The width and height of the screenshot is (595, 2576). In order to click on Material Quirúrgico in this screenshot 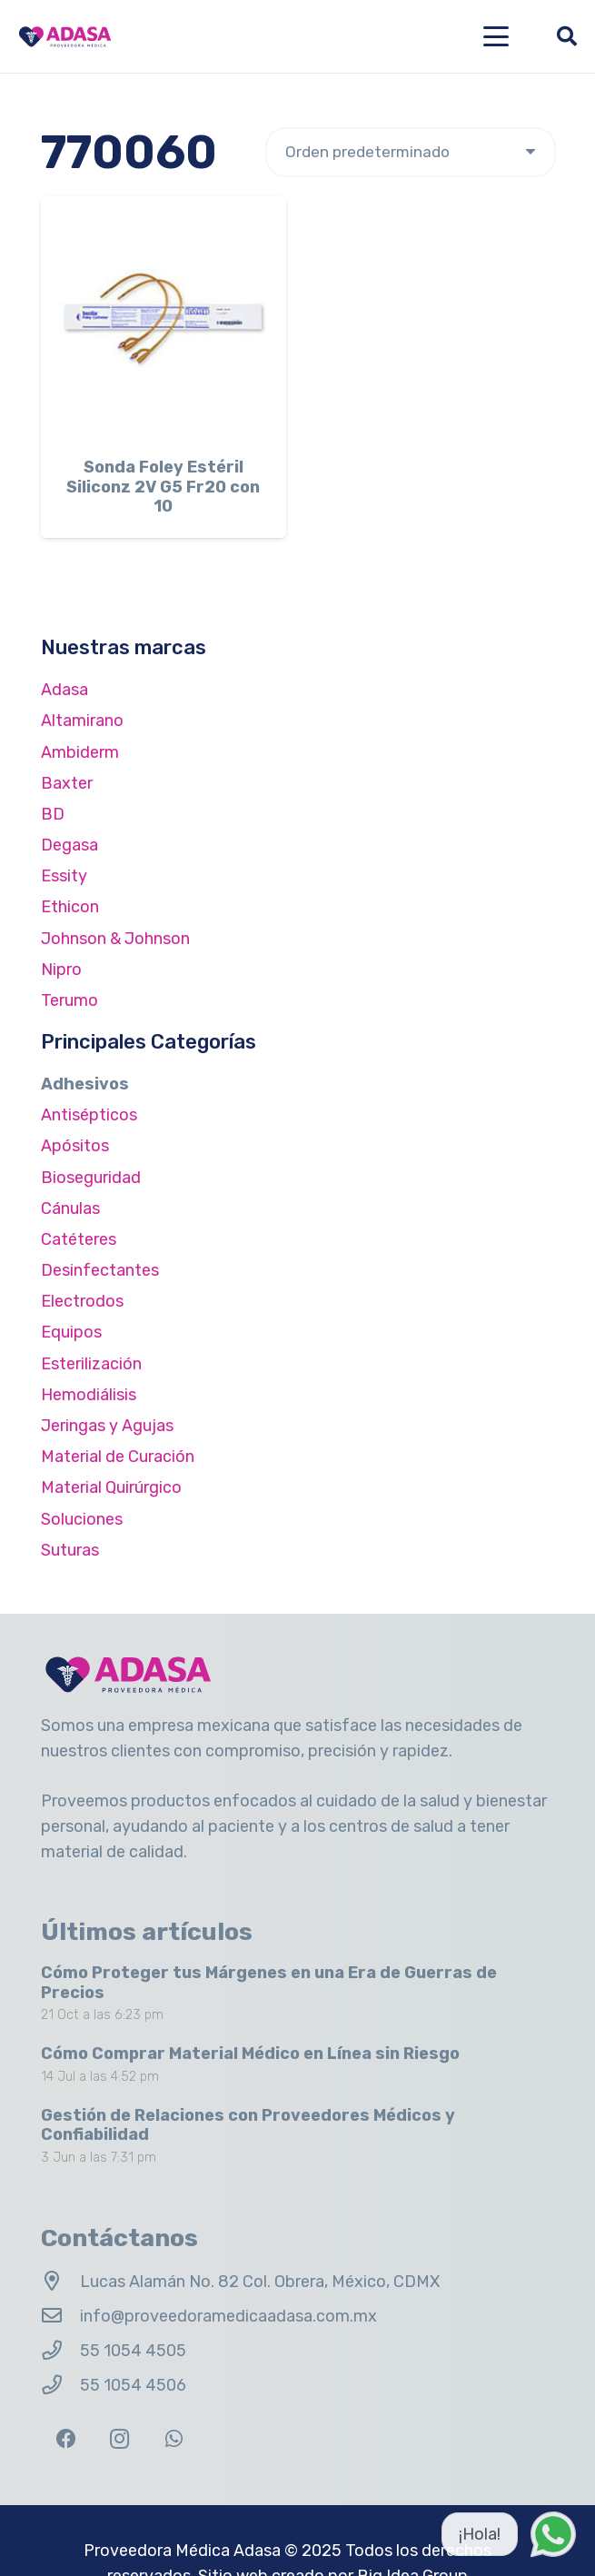, I will do `click(111, 1487)`.